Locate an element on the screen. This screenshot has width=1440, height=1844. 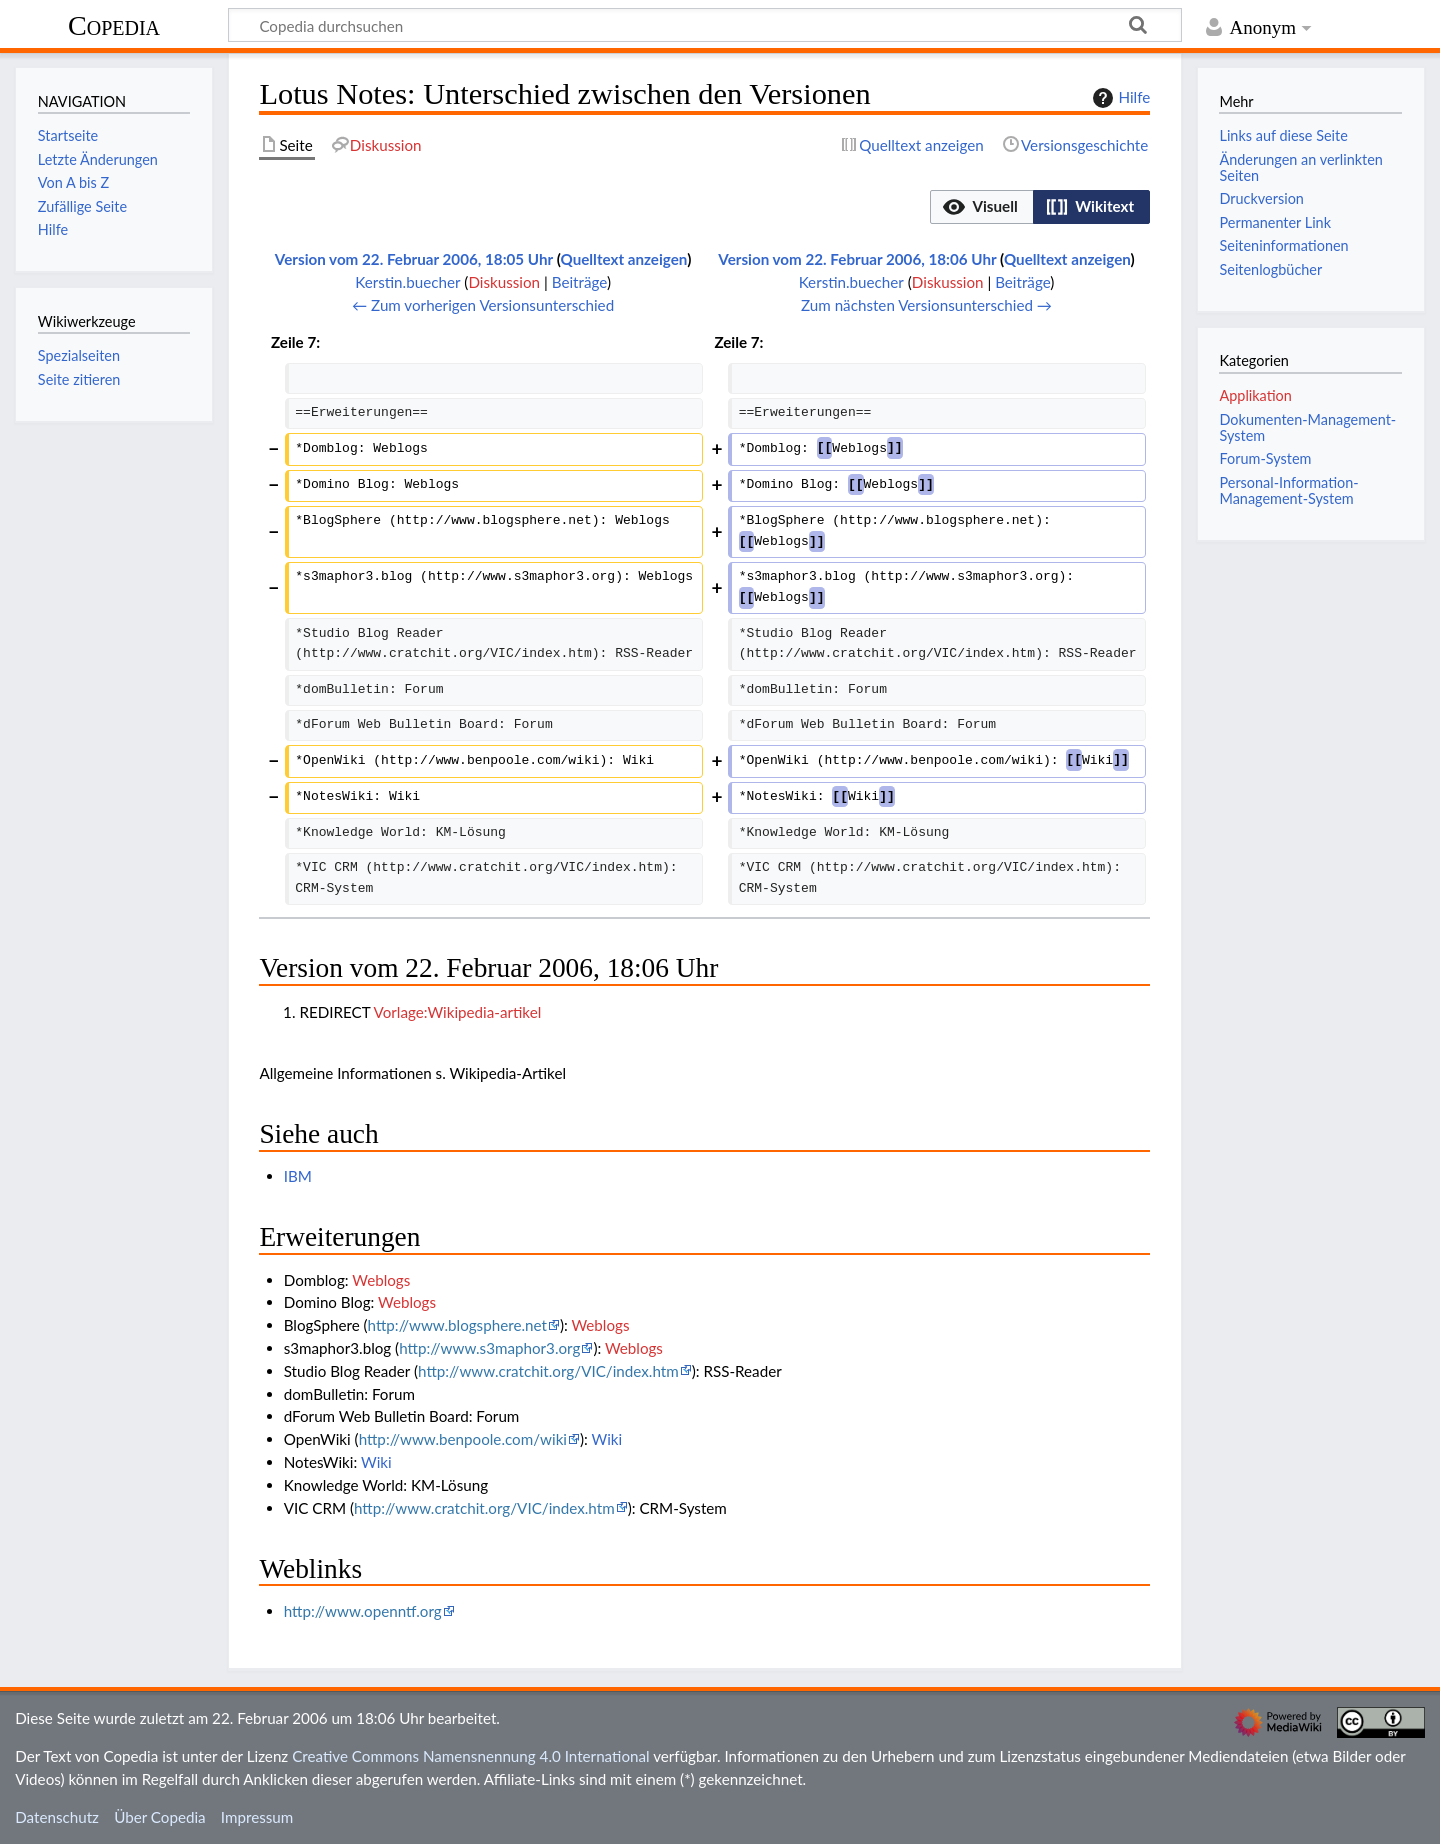
Hilfe is located at coordinates (1119, 98).